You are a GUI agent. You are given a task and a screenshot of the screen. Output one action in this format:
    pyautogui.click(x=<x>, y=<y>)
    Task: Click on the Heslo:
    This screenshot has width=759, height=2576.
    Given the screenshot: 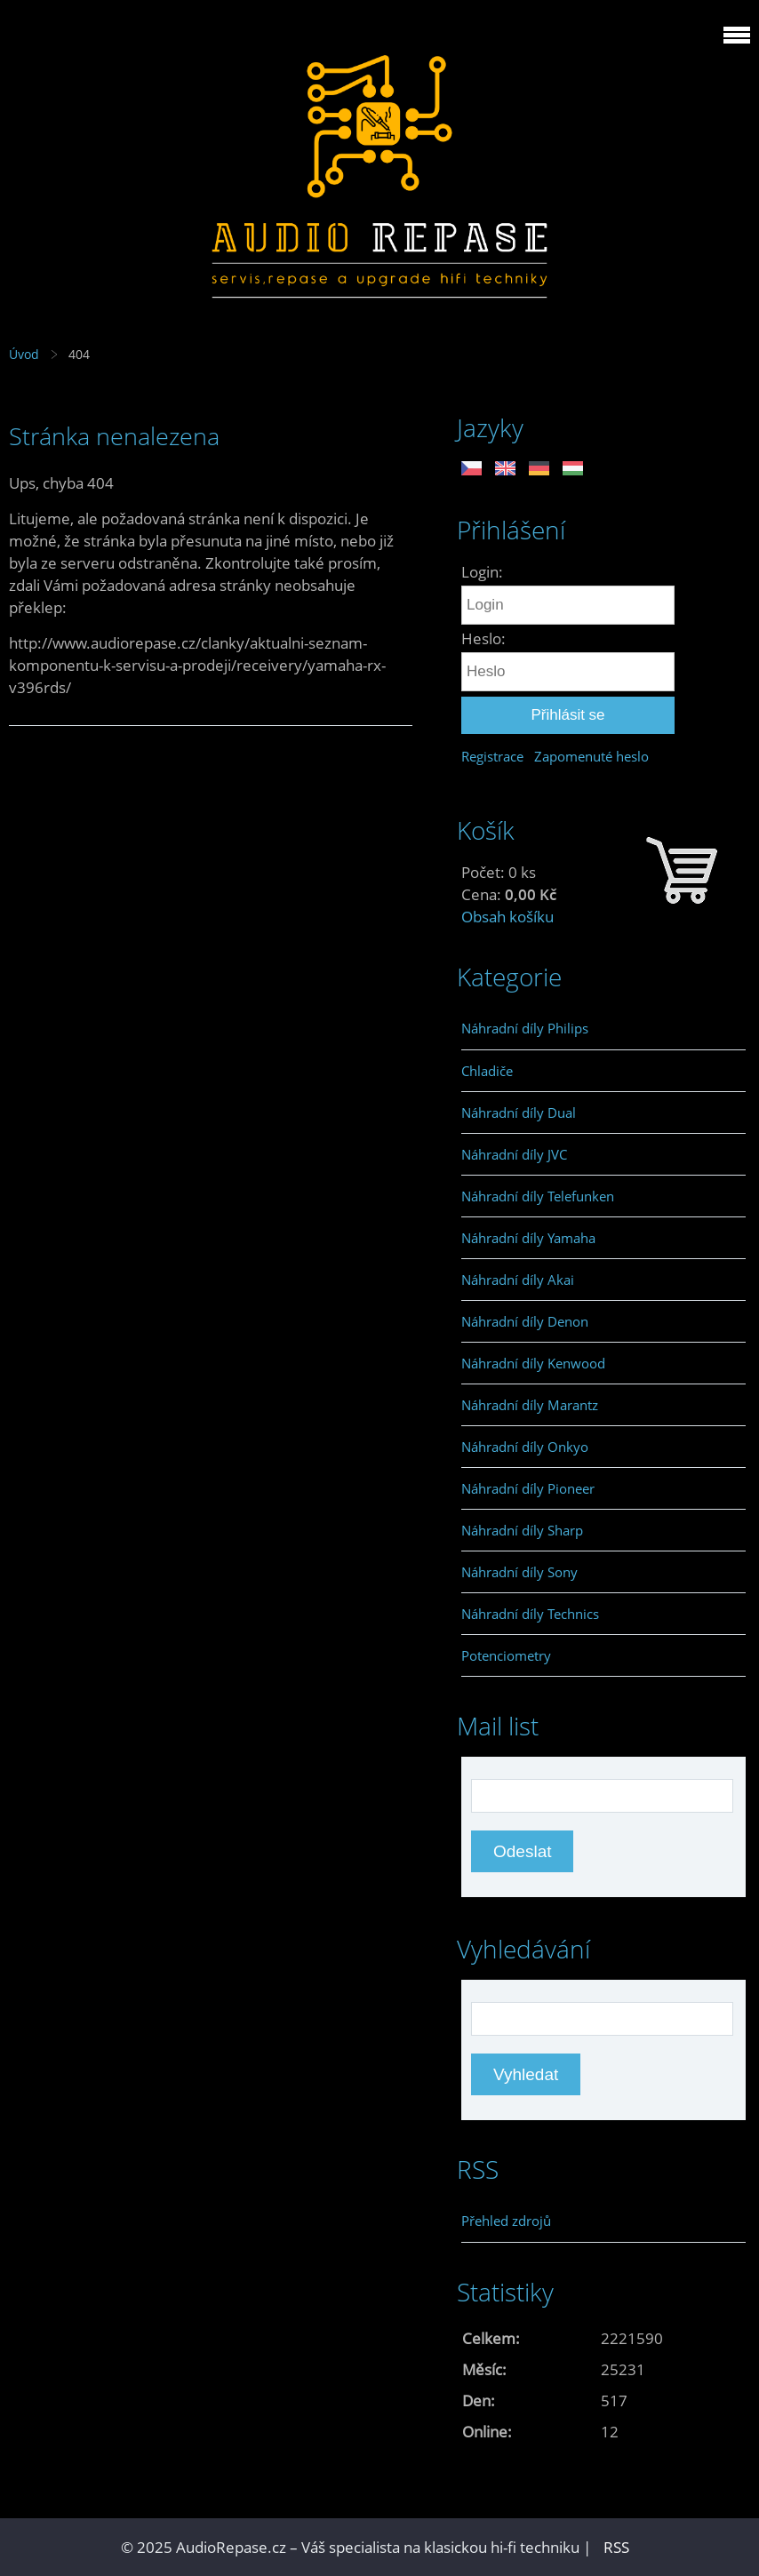 What is the action you would take?
    pyautogui.click(x=483, y=638)
    